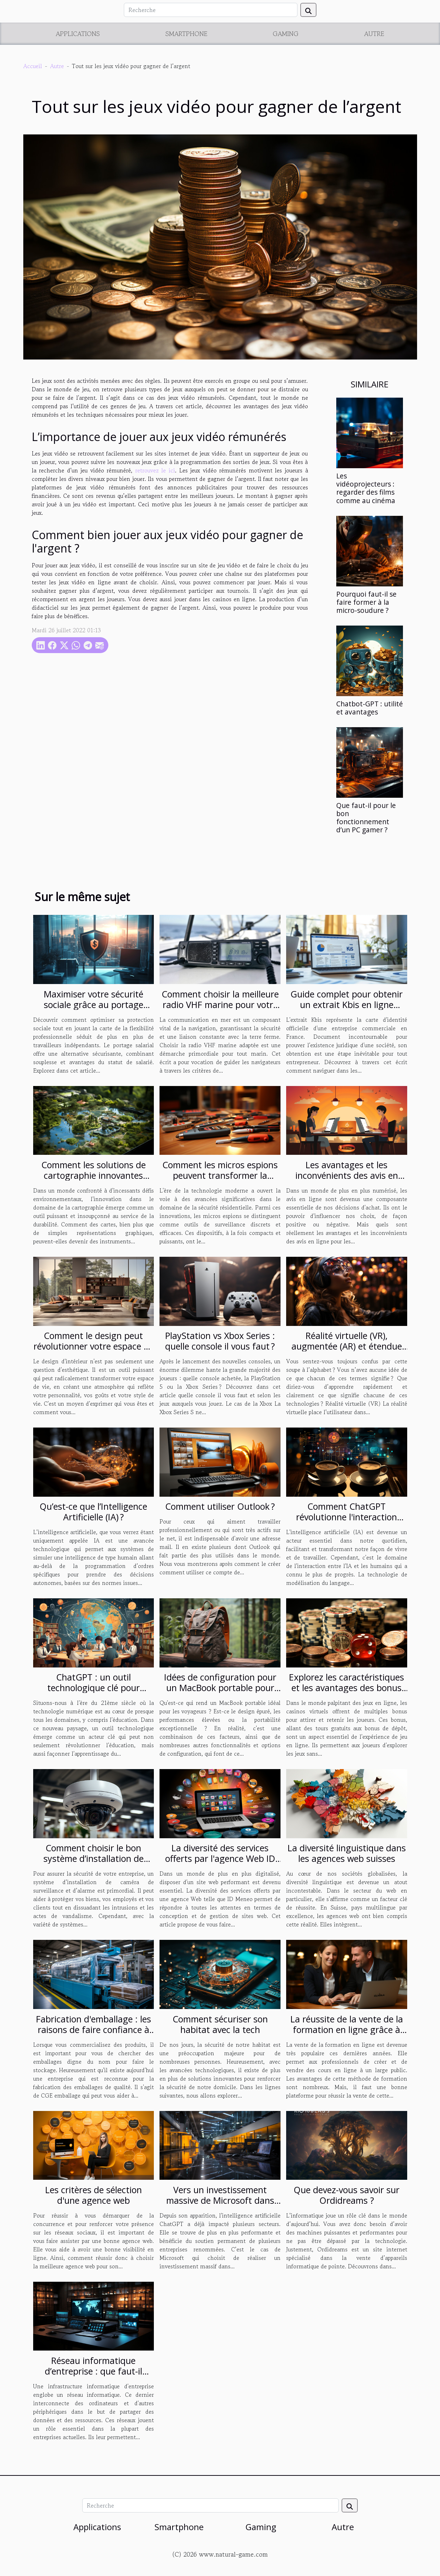 Image resolution: width=440 pixels, height=2576 pixels. Describe the element at coordinates (366, 602) in the screenshot. I see `Pourquoi faut-il se faire former à la micro-soudure ?` at that location.